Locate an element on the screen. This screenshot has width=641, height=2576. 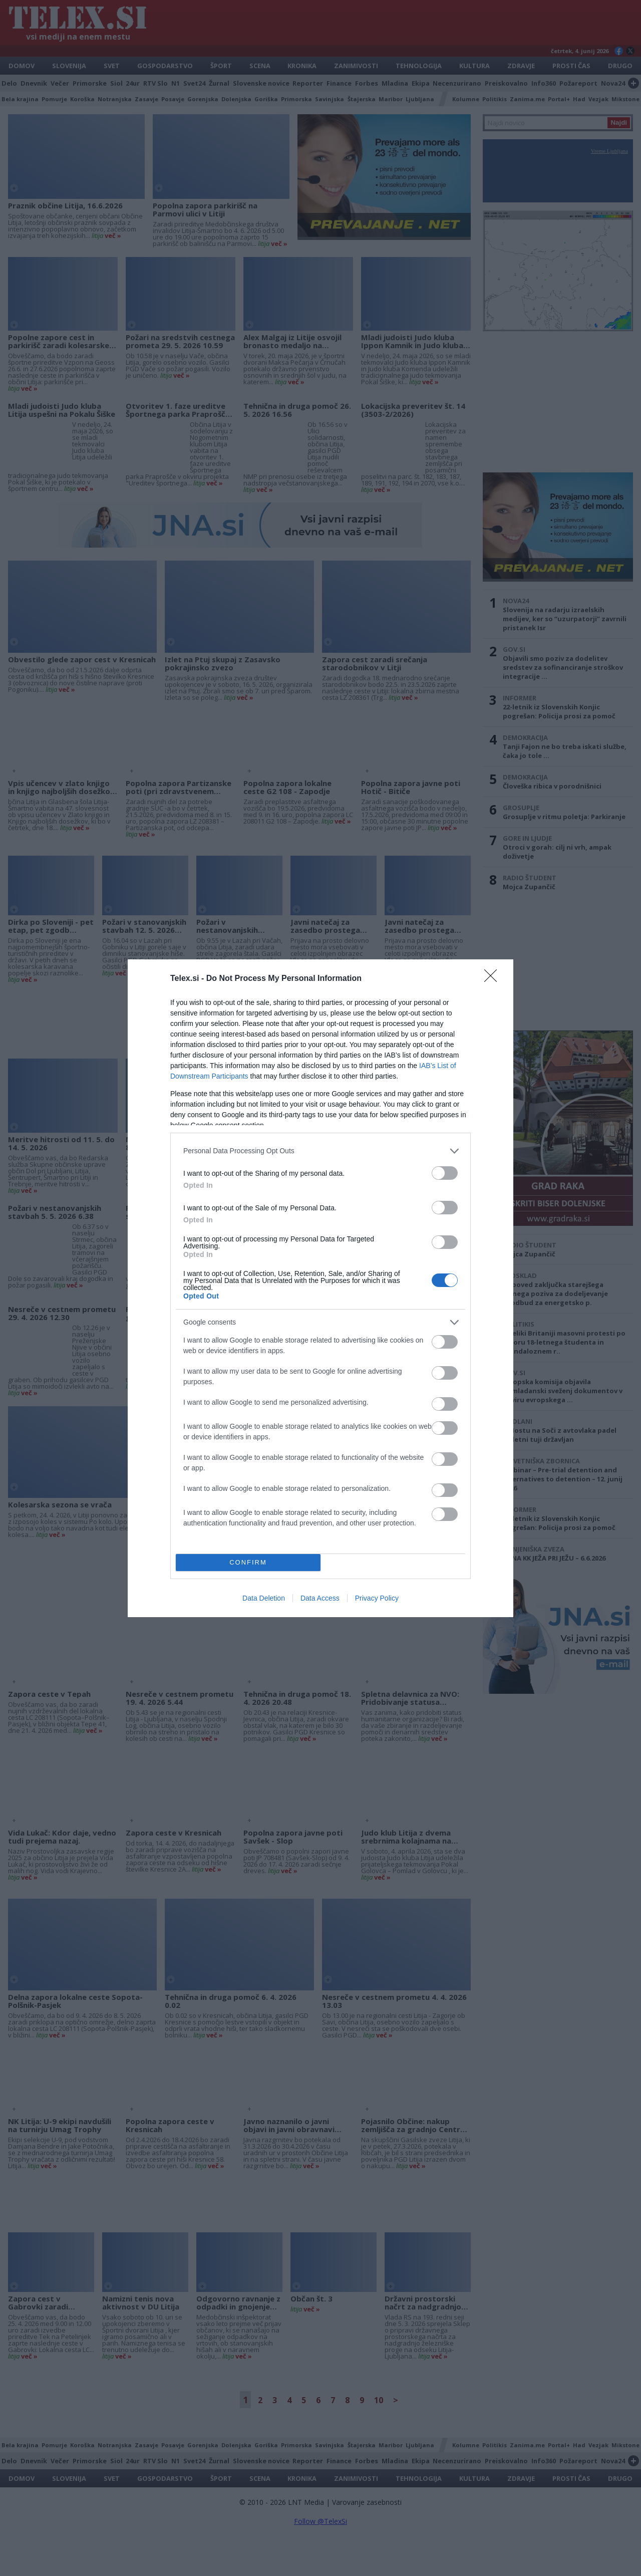
Data Deletion is located at coordinates (263, 1598).